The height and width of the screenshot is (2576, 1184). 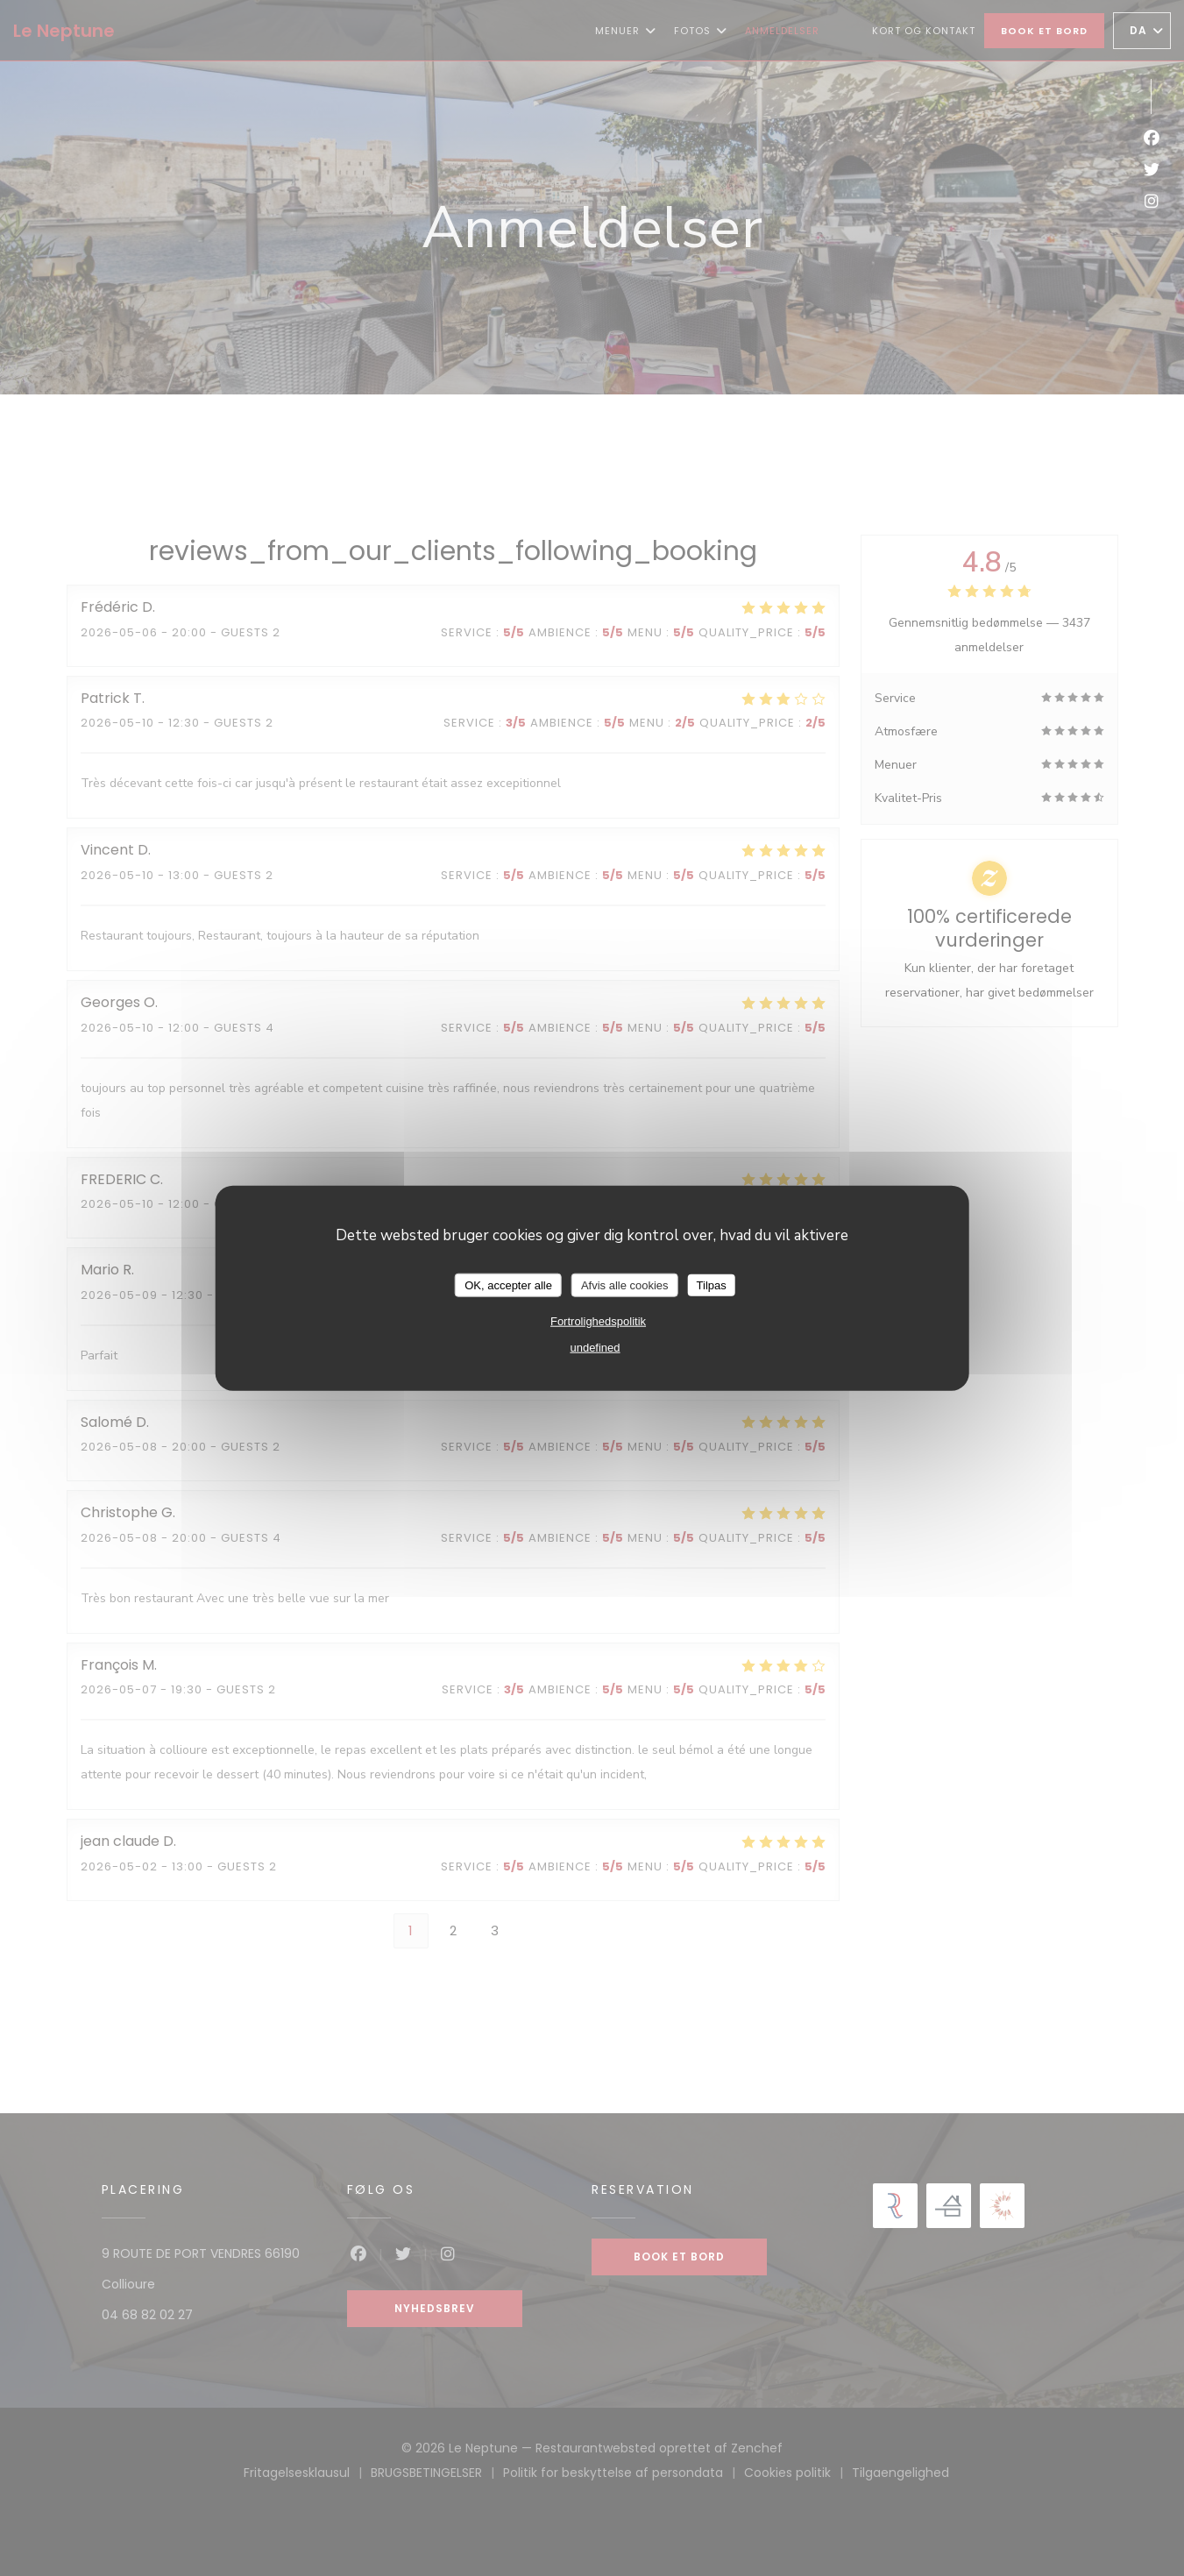 I want to click on OK, accepter alle, so click(x=508, y=1284).